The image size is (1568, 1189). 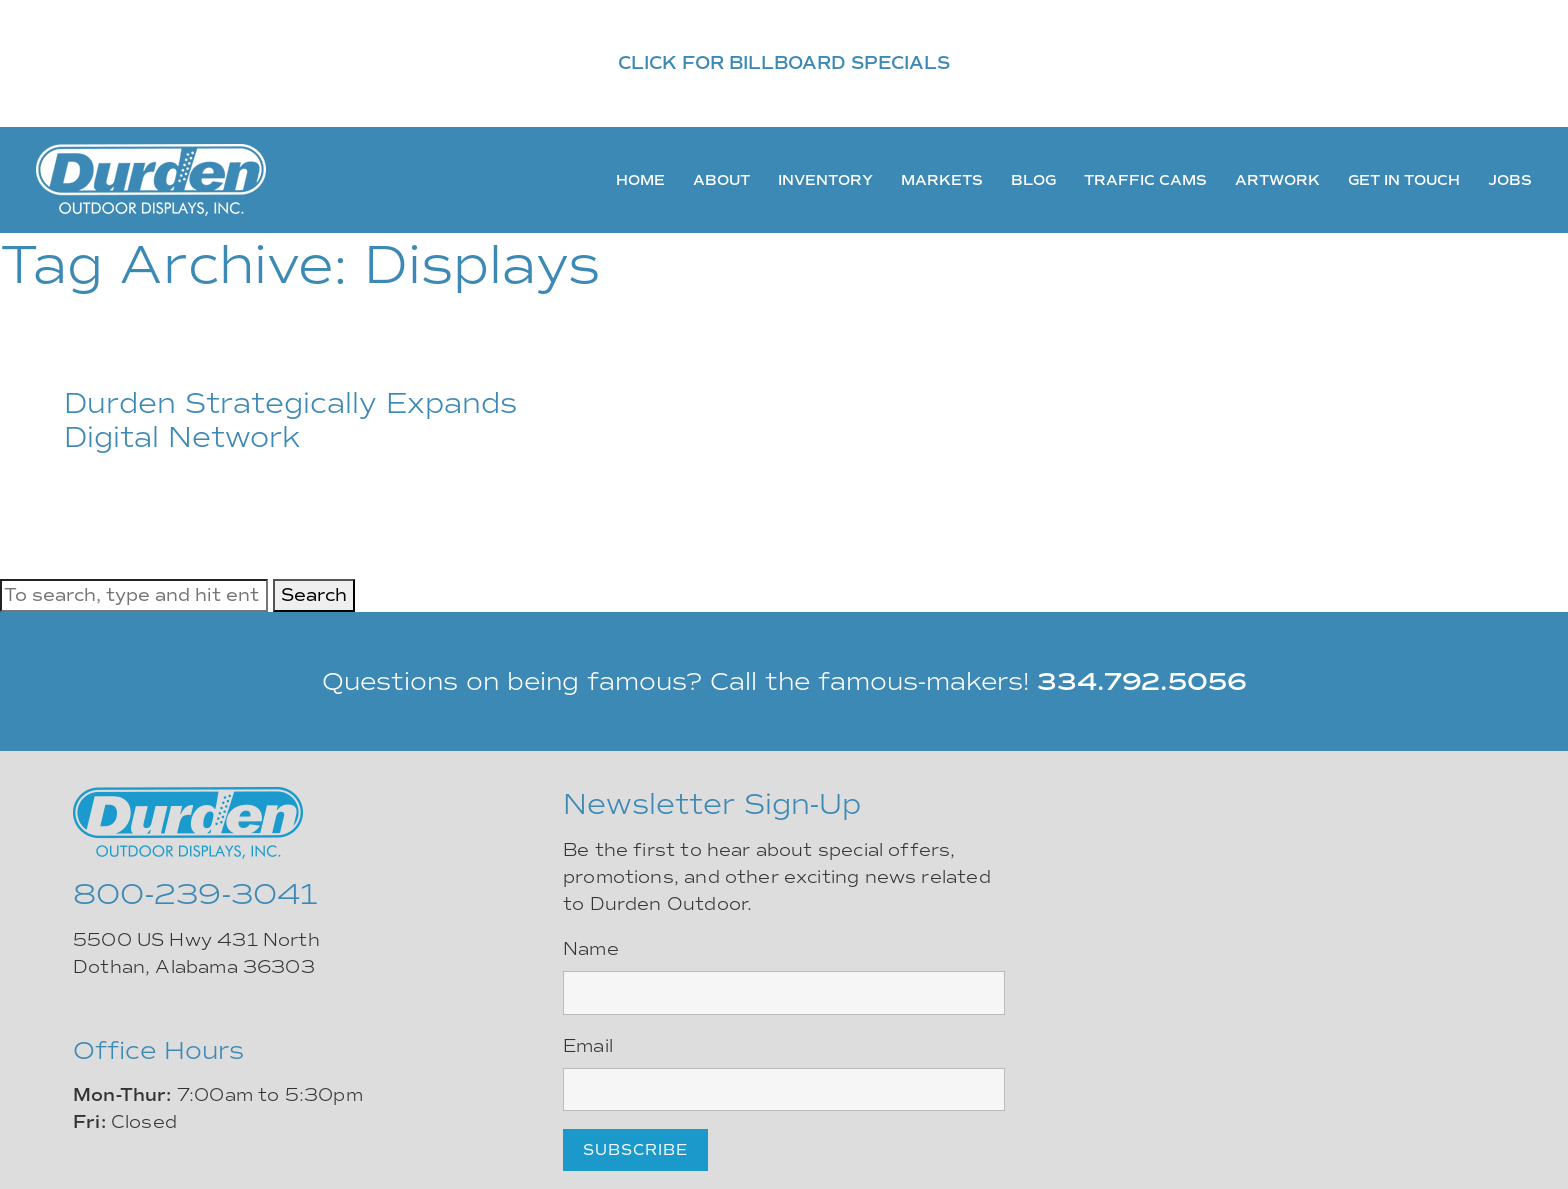 What do you see at coordinates (1510, 180) in the screenshot?
I see `Jobs` at bounding box center [1510, 180].